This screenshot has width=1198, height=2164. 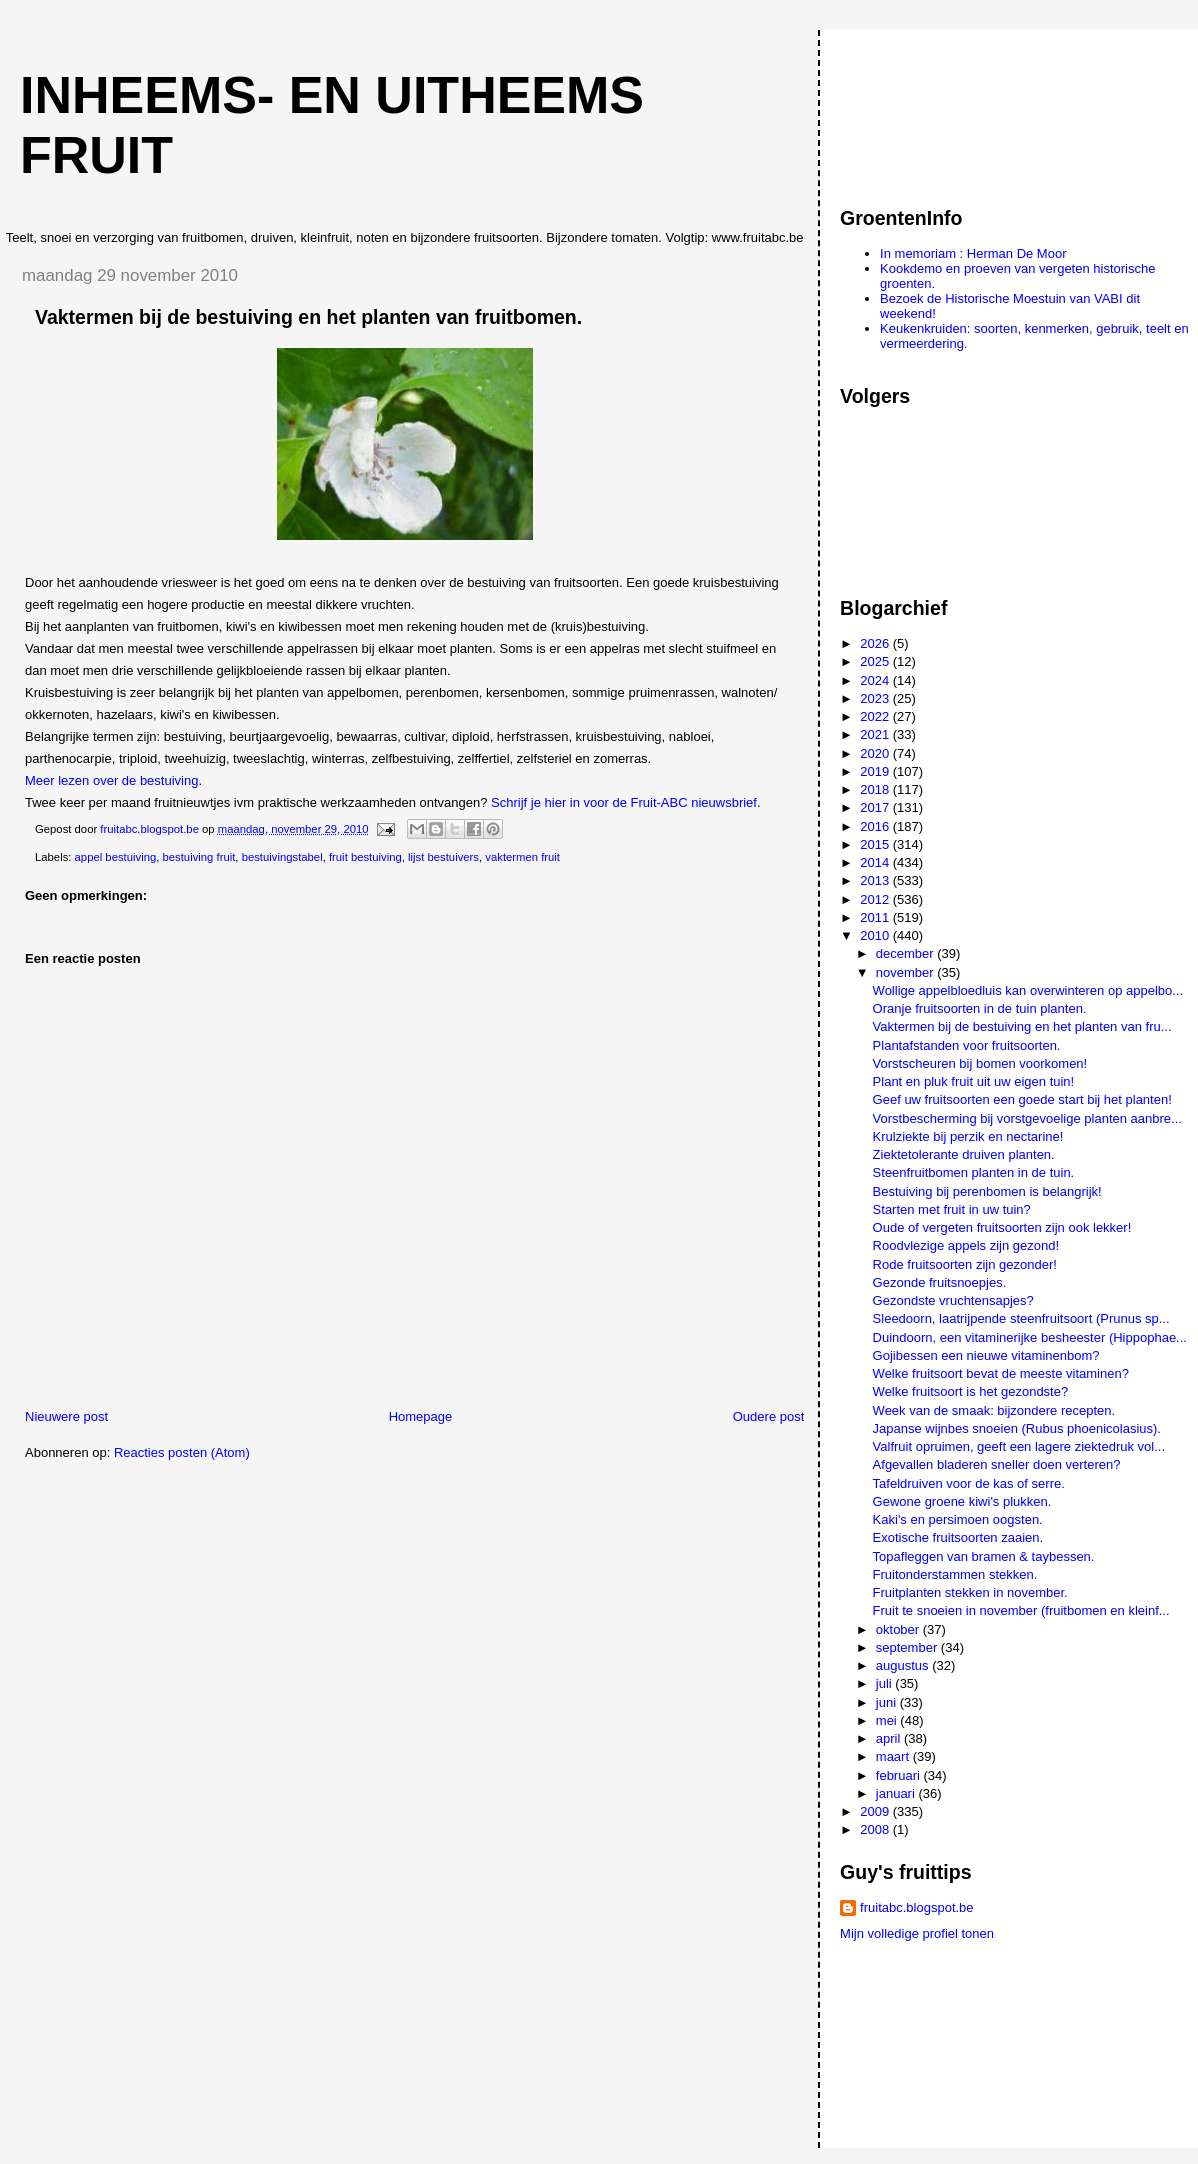 What do you see at coordinates (890, 1738) in the screenshot?
I see `april` at bounding box center [890, 1738].